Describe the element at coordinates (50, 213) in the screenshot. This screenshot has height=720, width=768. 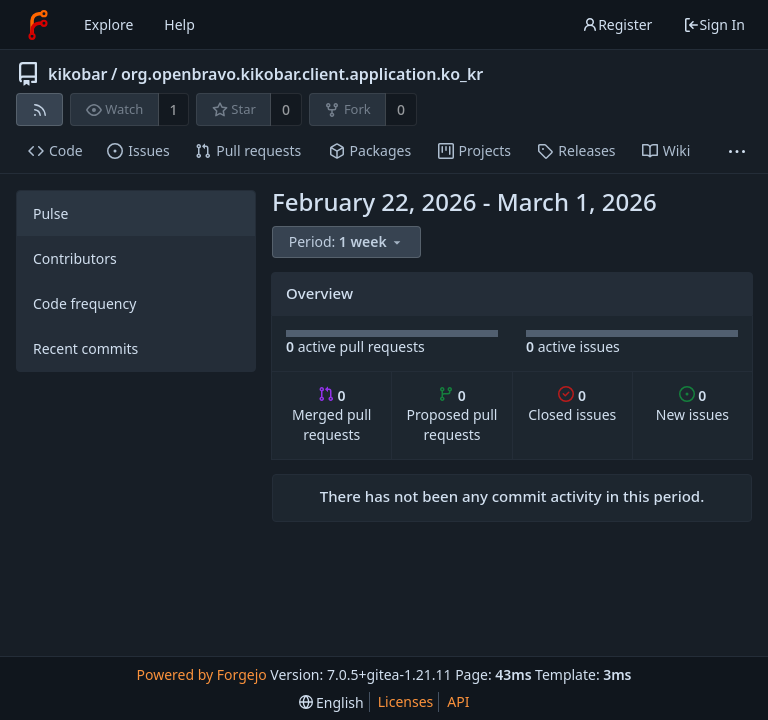
I see `Pulse` at that location.